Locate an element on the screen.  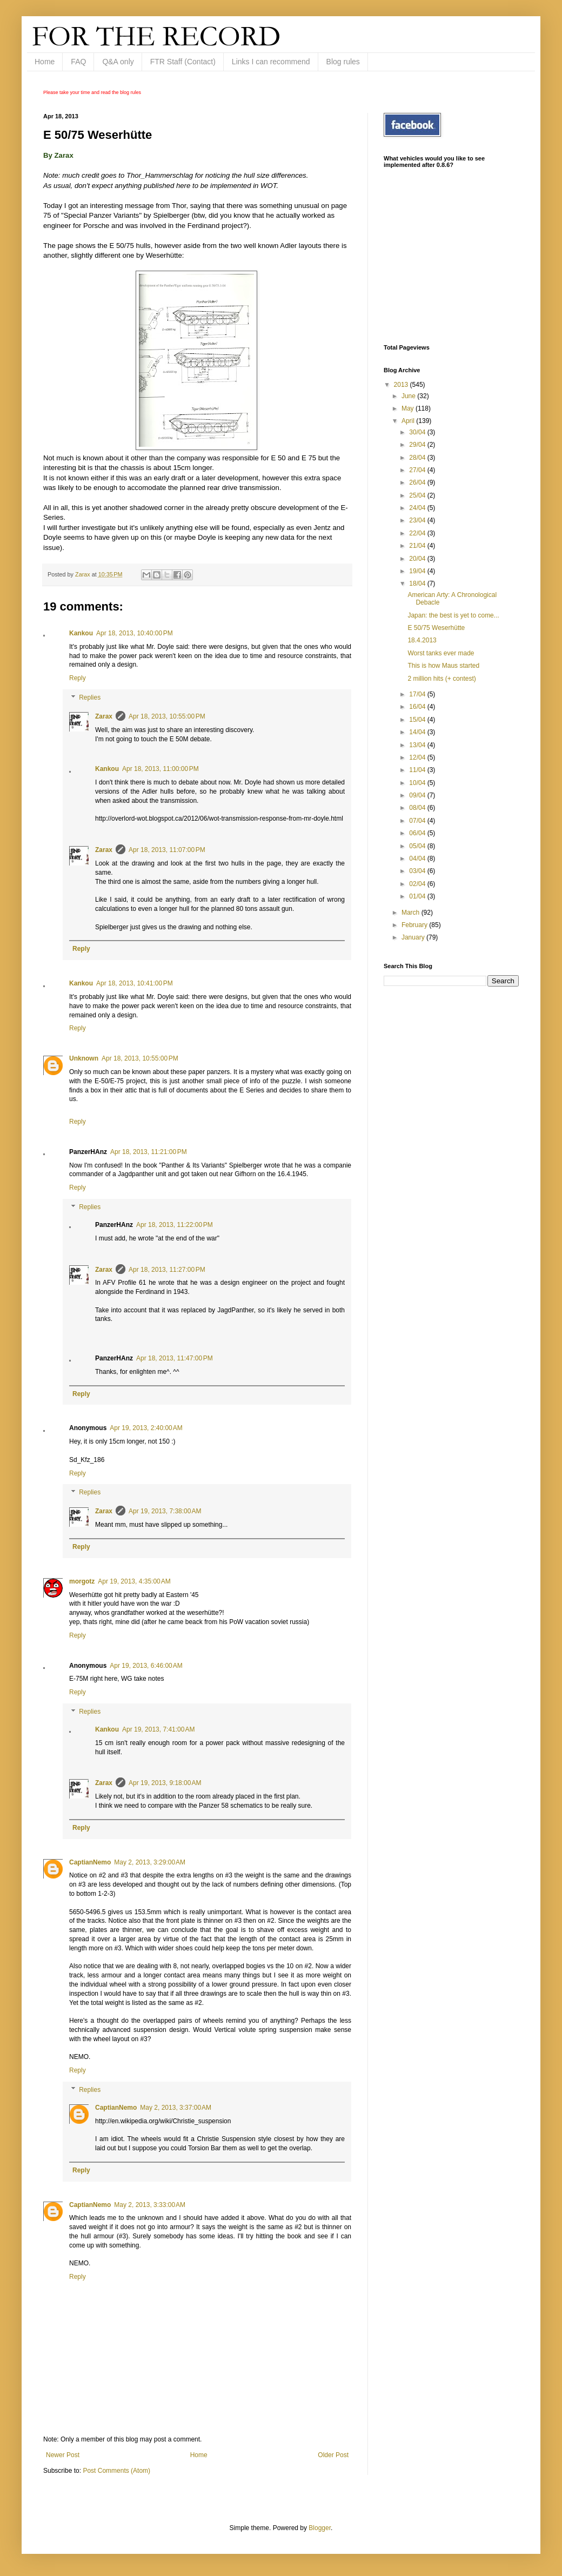
Unknown is located at coordinates (83, 1058).